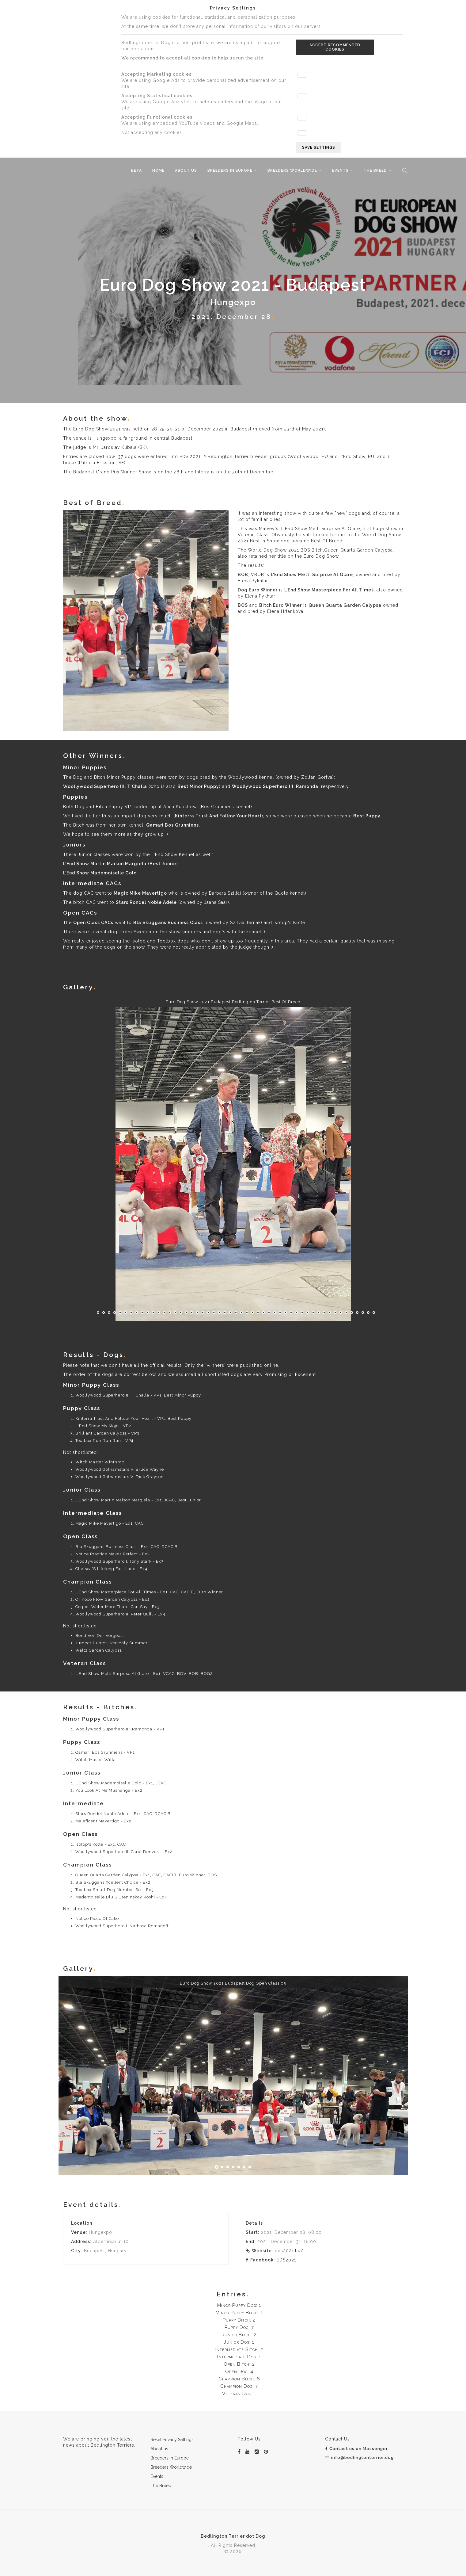 This screenshot has height=2576, width=466. What do you see at coordinates (340, 170) in the screenshot?
I see `Events` at bounding box center [340, 170].